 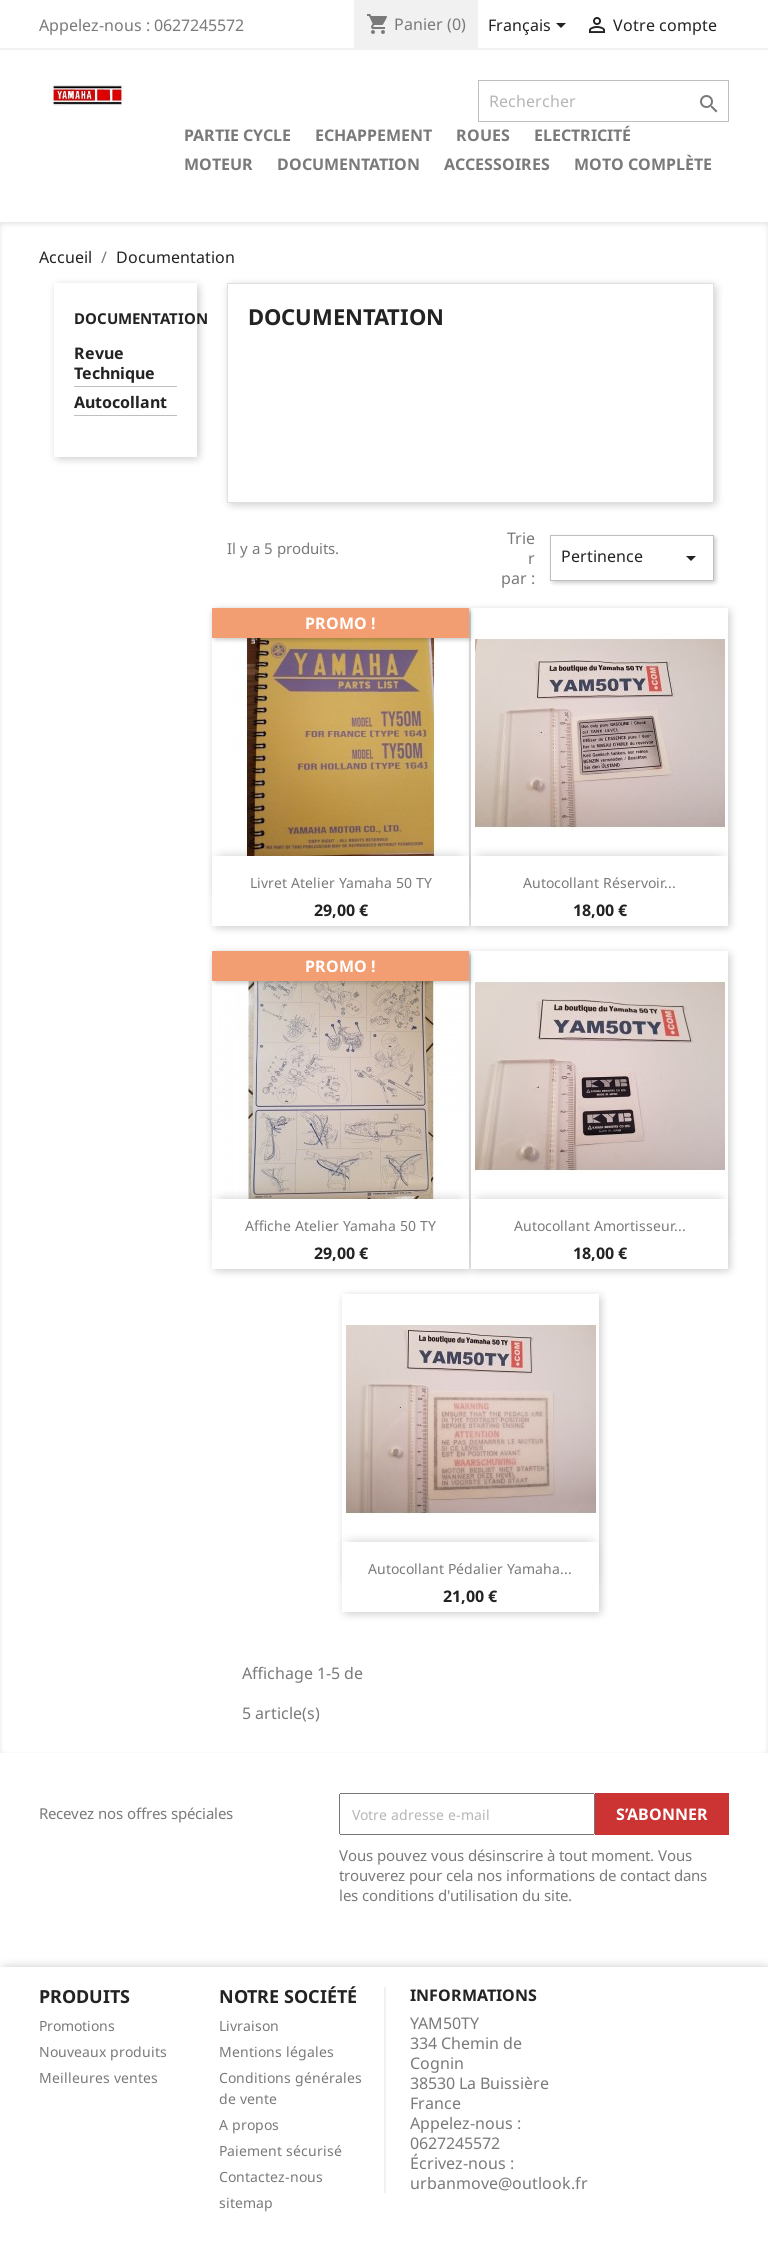 I want to click on Electricité, so click(x=582, y=135).